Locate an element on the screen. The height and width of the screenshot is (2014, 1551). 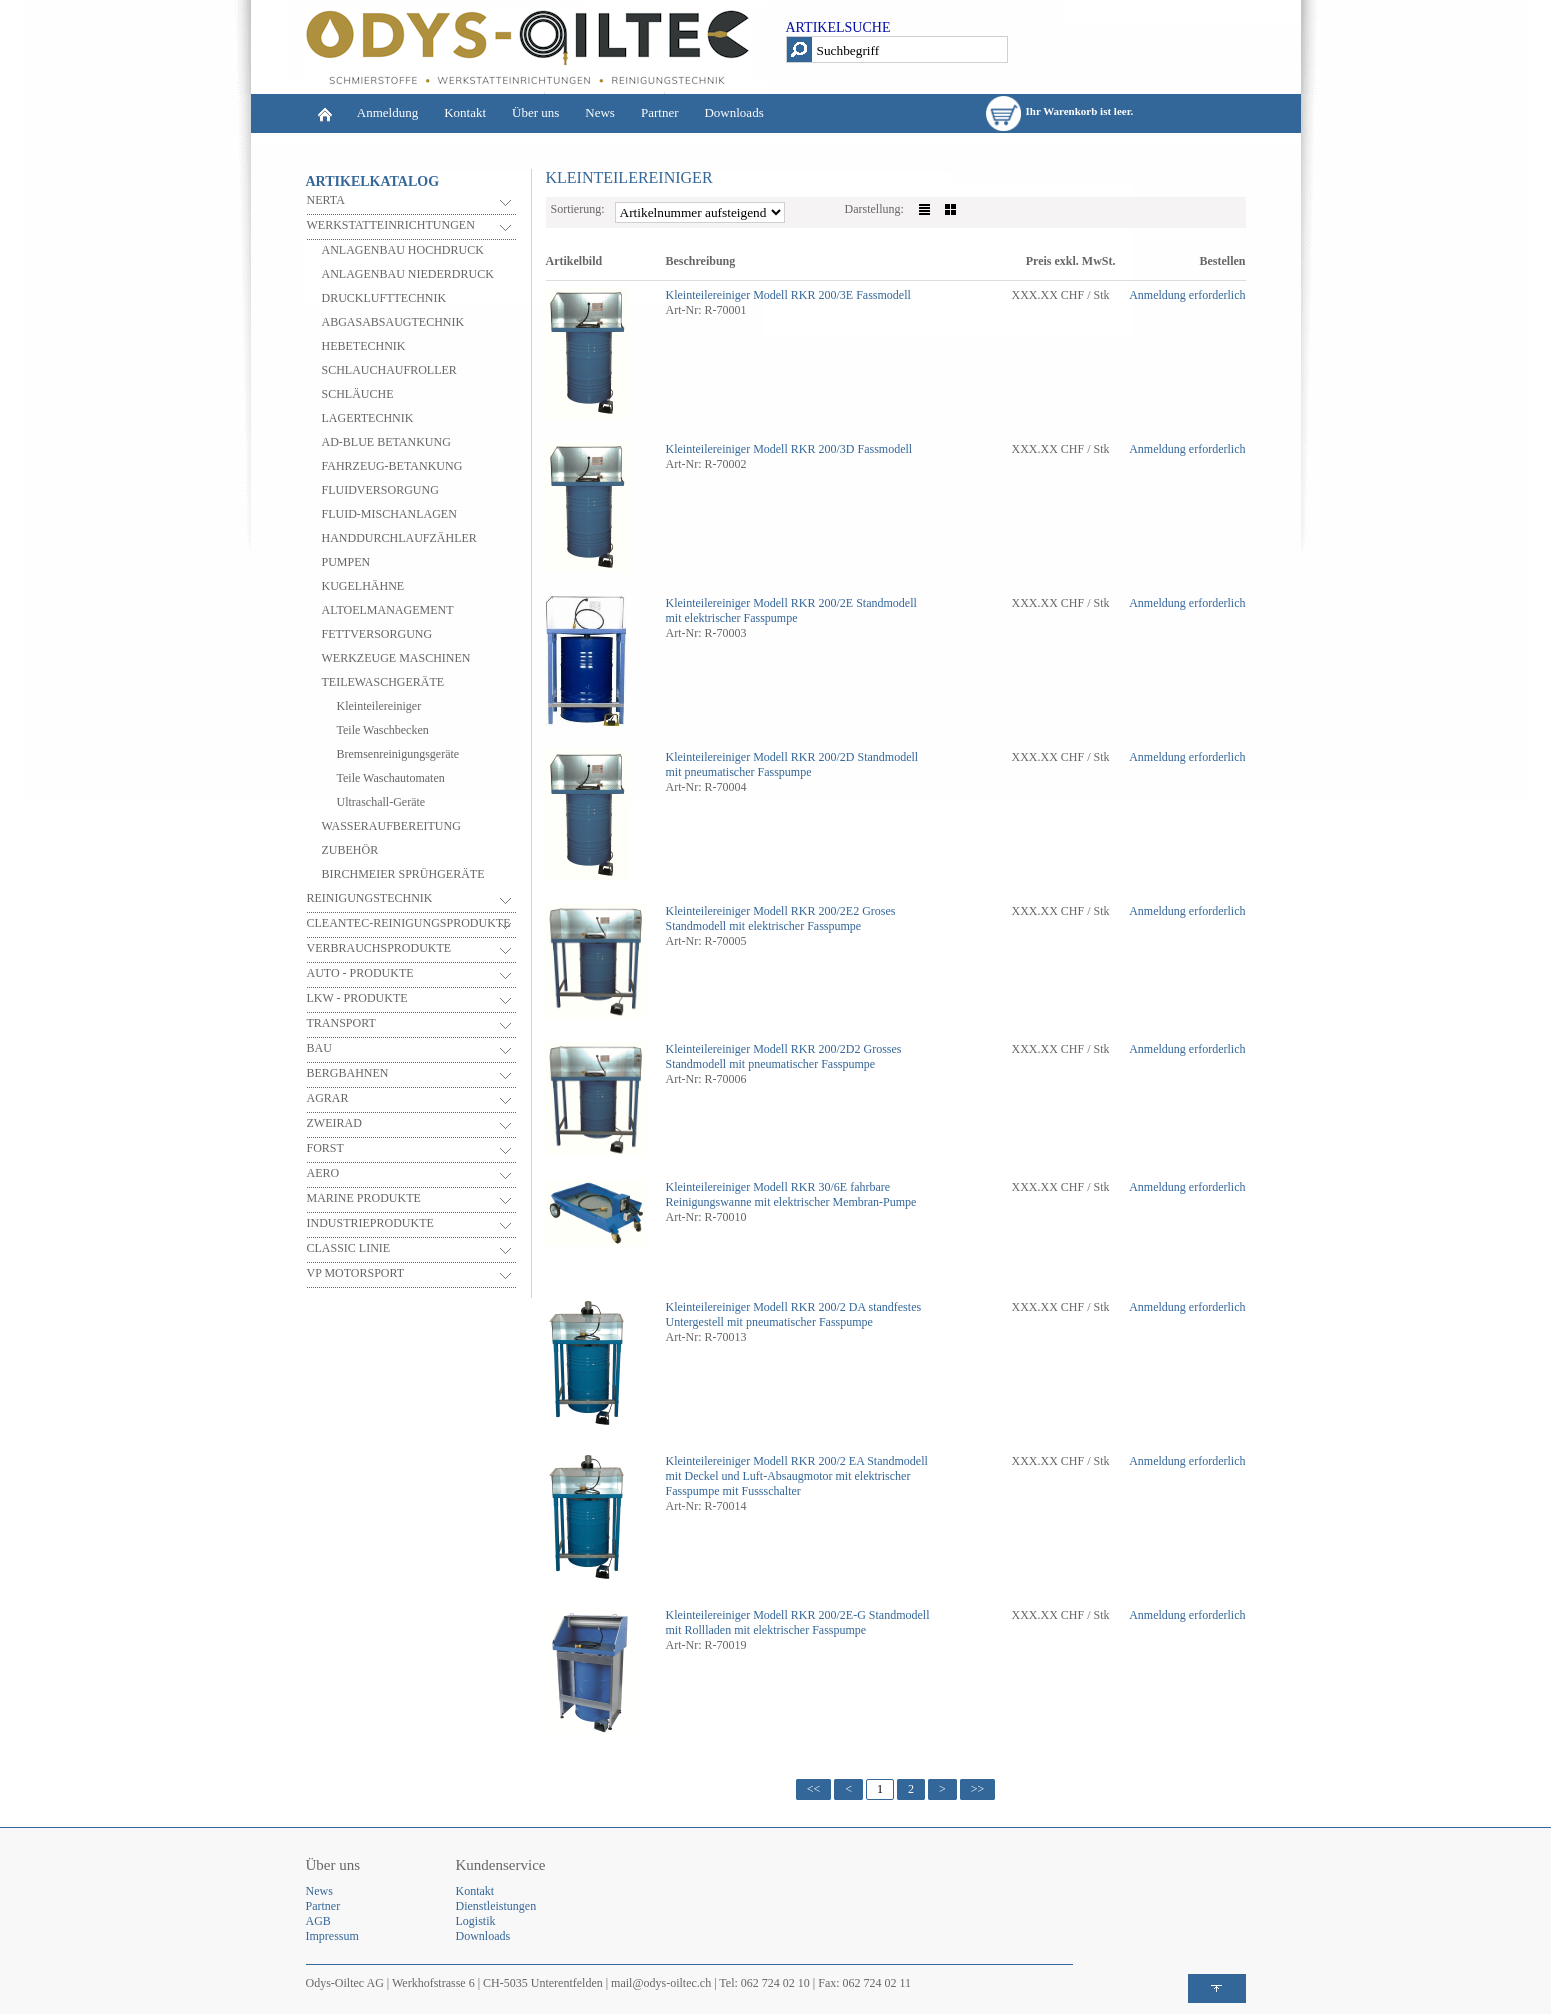
Kontakt is located at coordinates (465, 112).